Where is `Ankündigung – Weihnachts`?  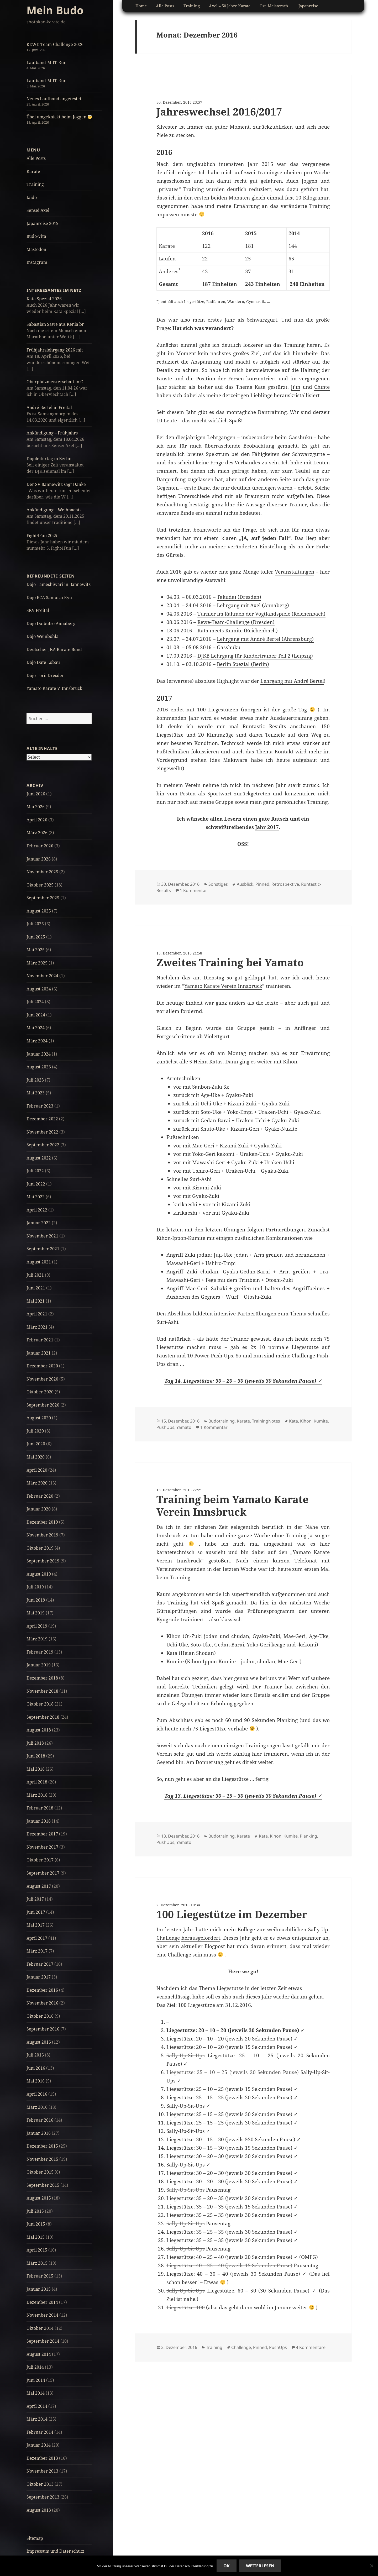
Ankündigung – Weihnachts is located at coordinates (54, 510).